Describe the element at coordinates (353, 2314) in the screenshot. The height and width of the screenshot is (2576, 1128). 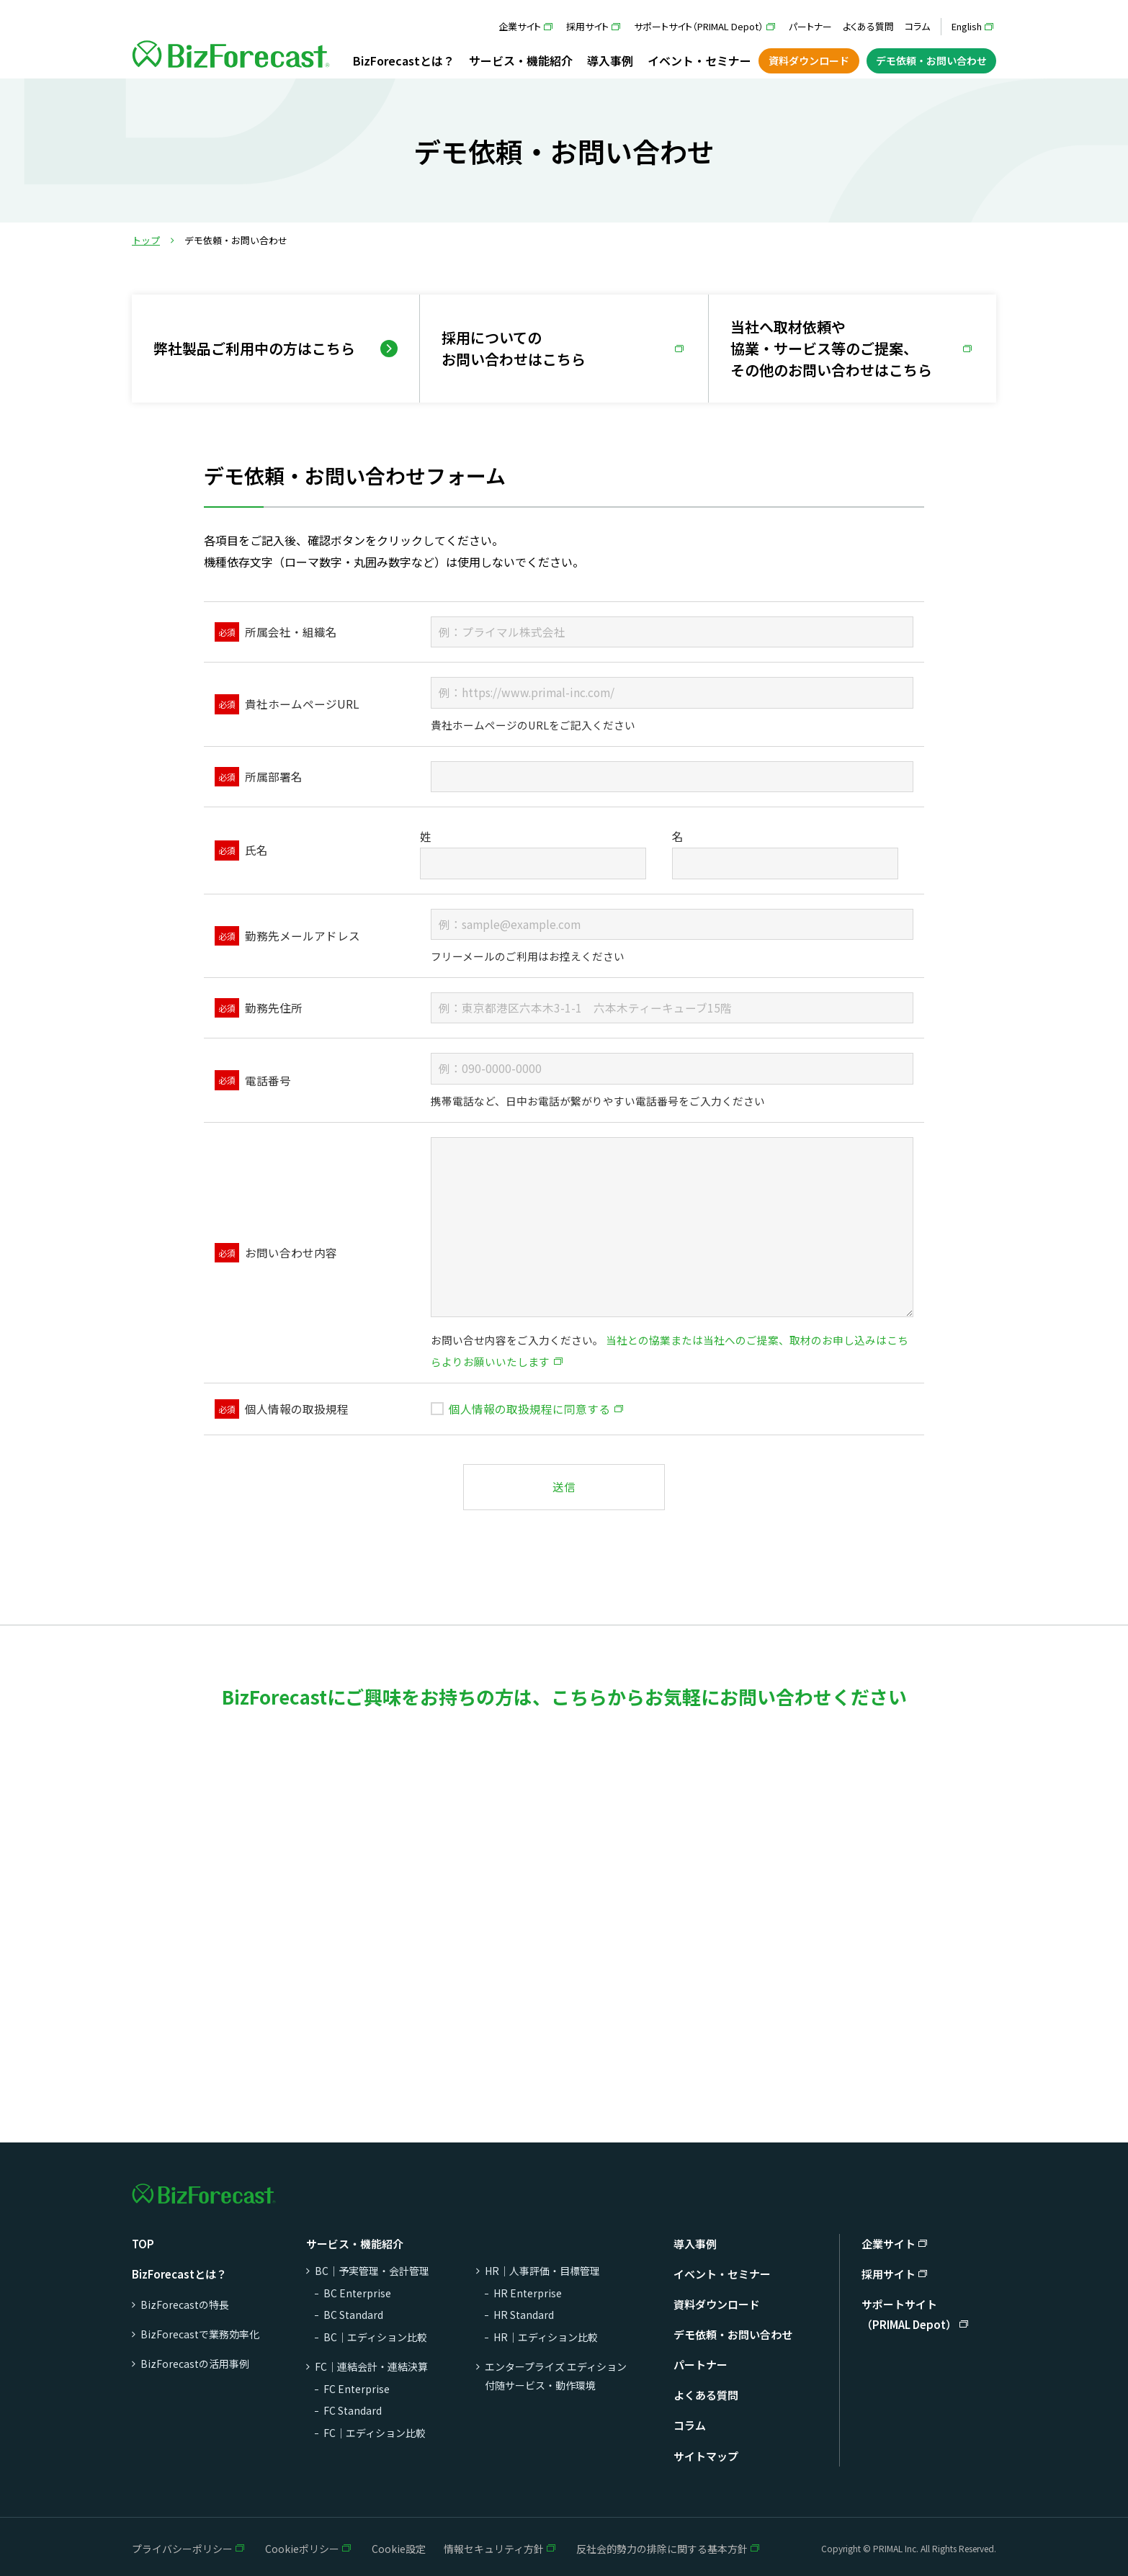
I see `BC Standard` at that location.